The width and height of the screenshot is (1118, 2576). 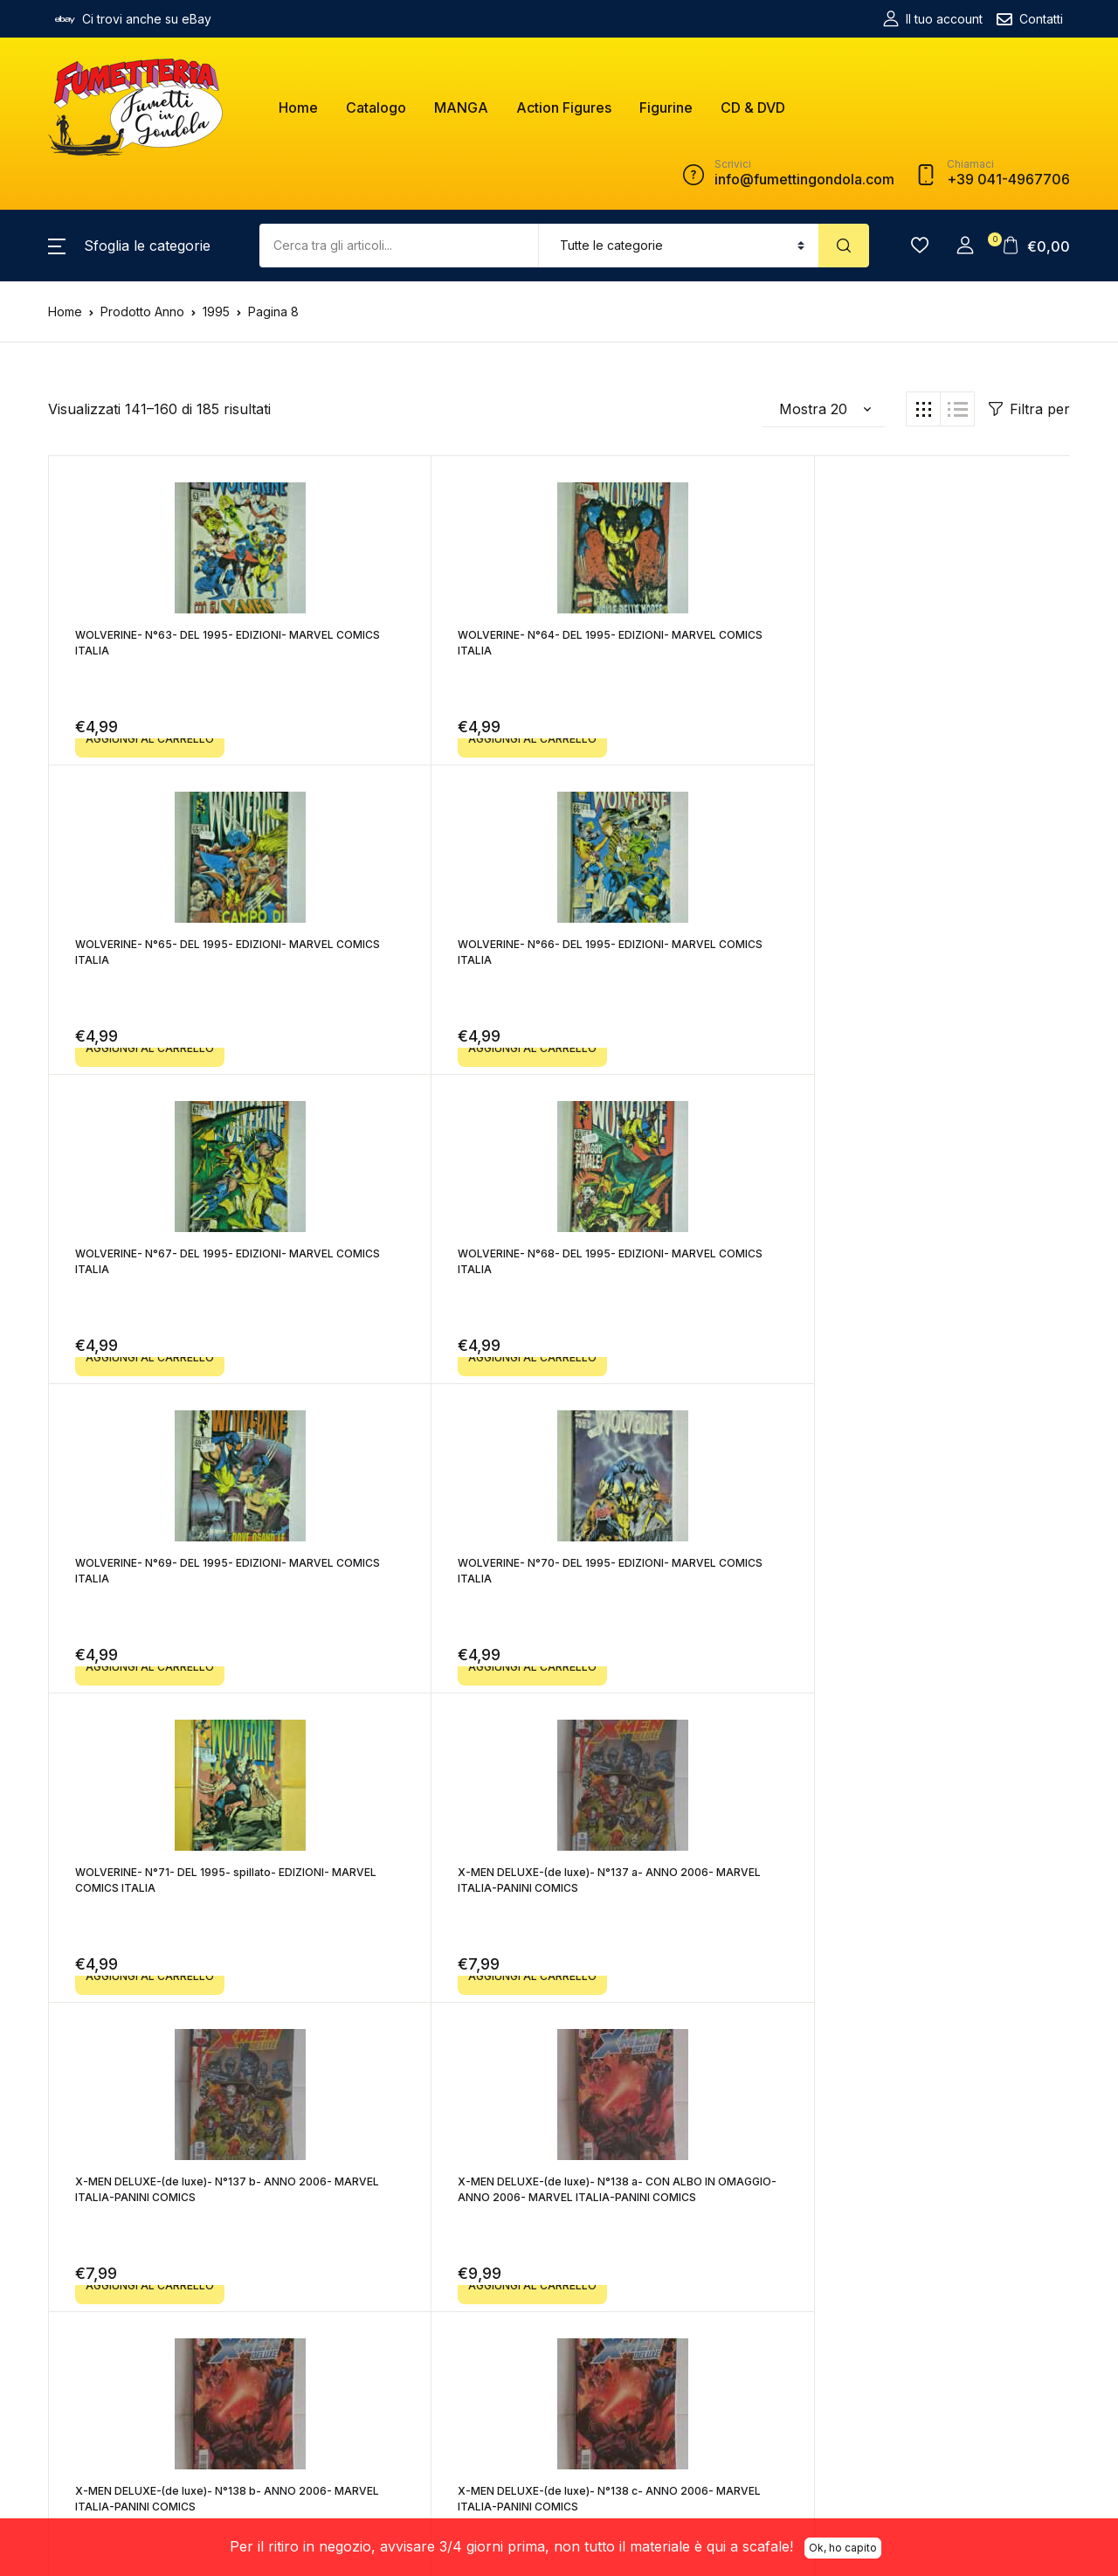 I want to click on X-MEN DELUXE-(de luxe)- N°138 b- ANNO 2006- MARVEL ITALIA-PANINI COMICS, so click(x=171, y=1578).